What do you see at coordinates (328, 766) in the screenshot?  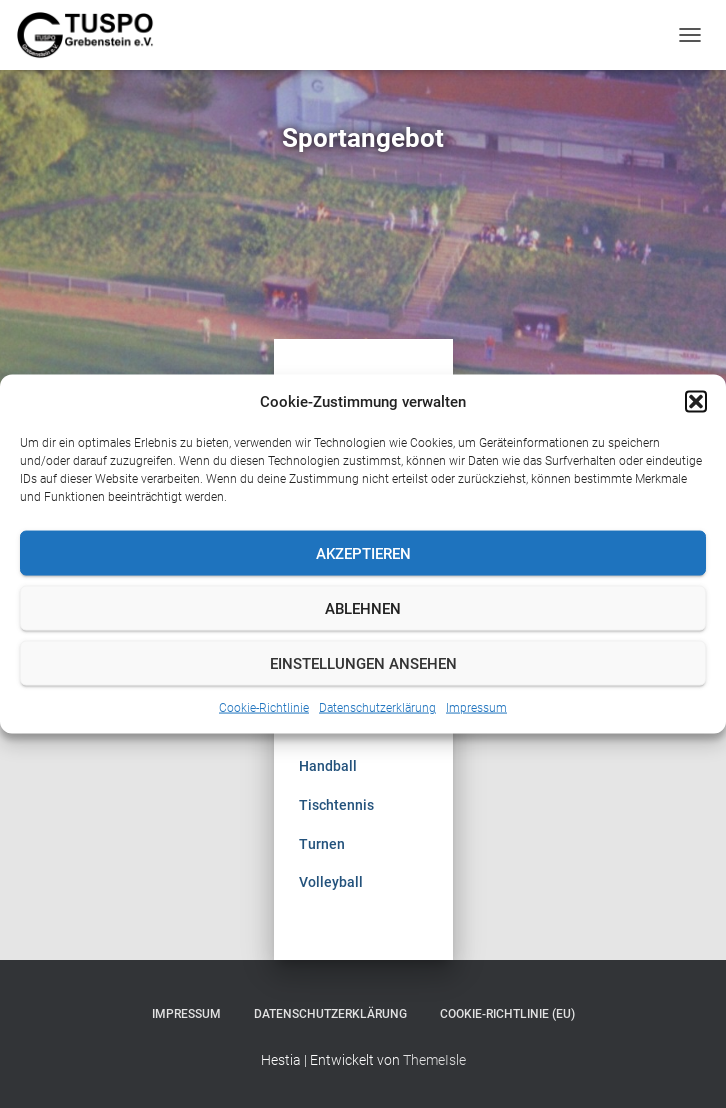 I see `Handball` at bounding box center [328, 766].